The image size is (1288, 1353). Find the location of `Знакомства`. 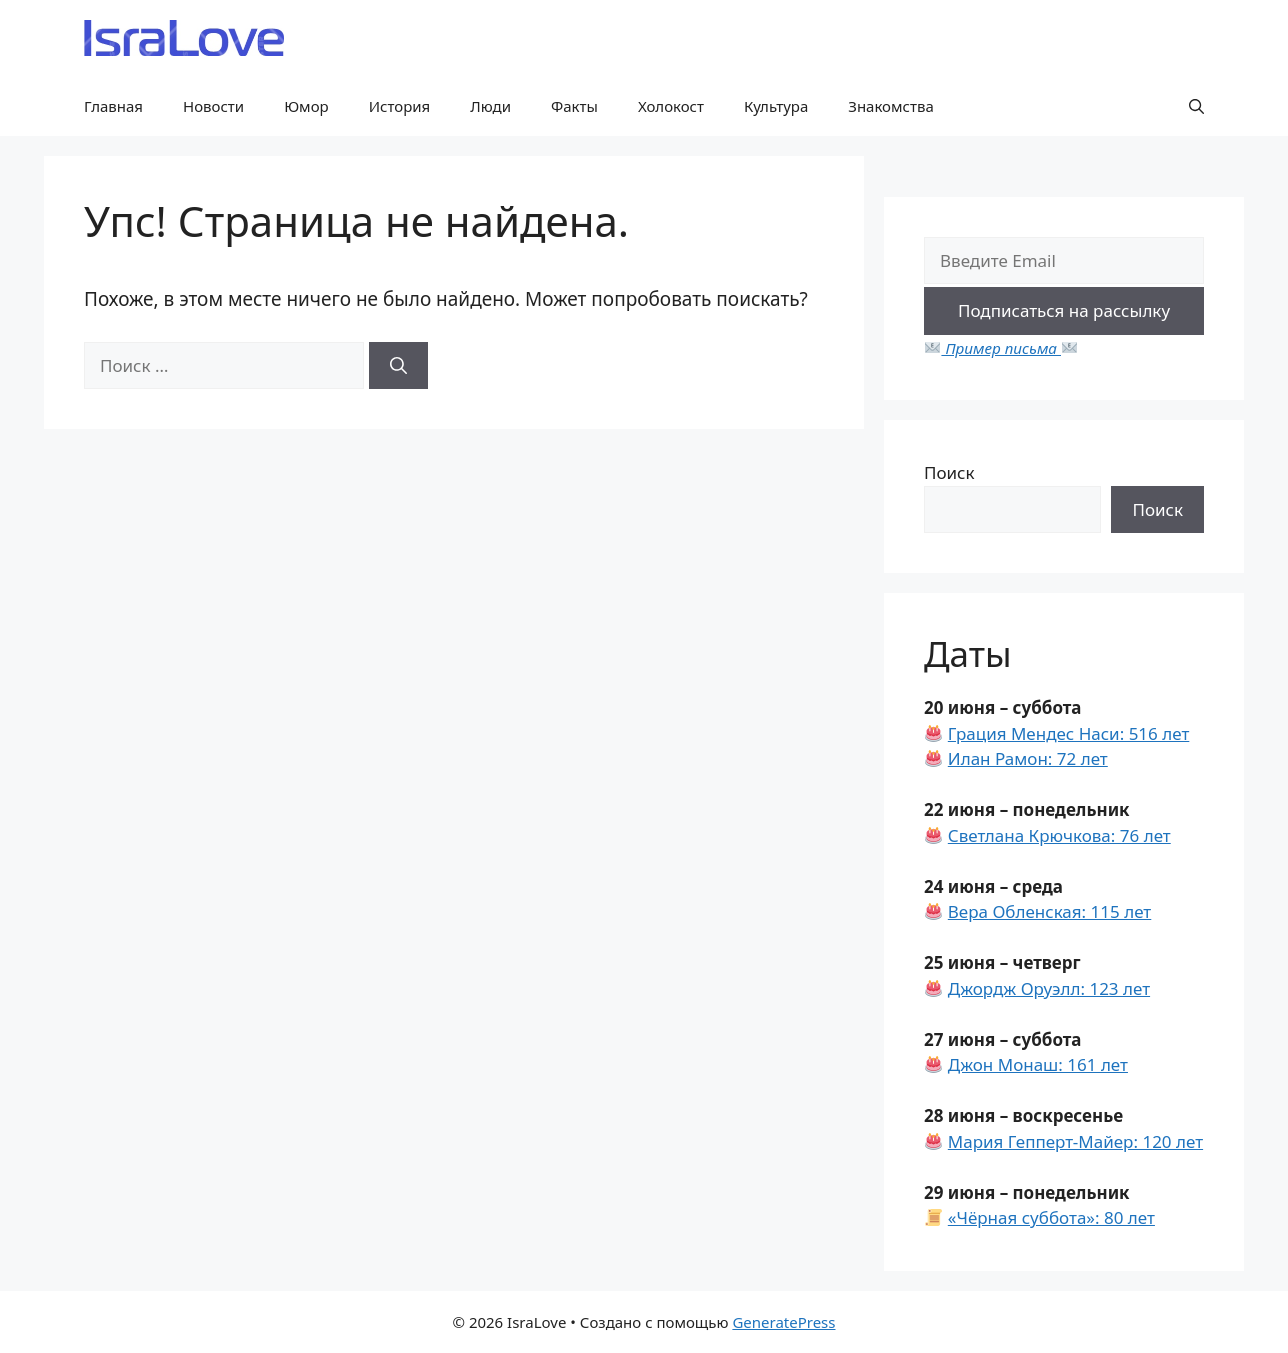

Знакомства is located at coordinates (890, 106).